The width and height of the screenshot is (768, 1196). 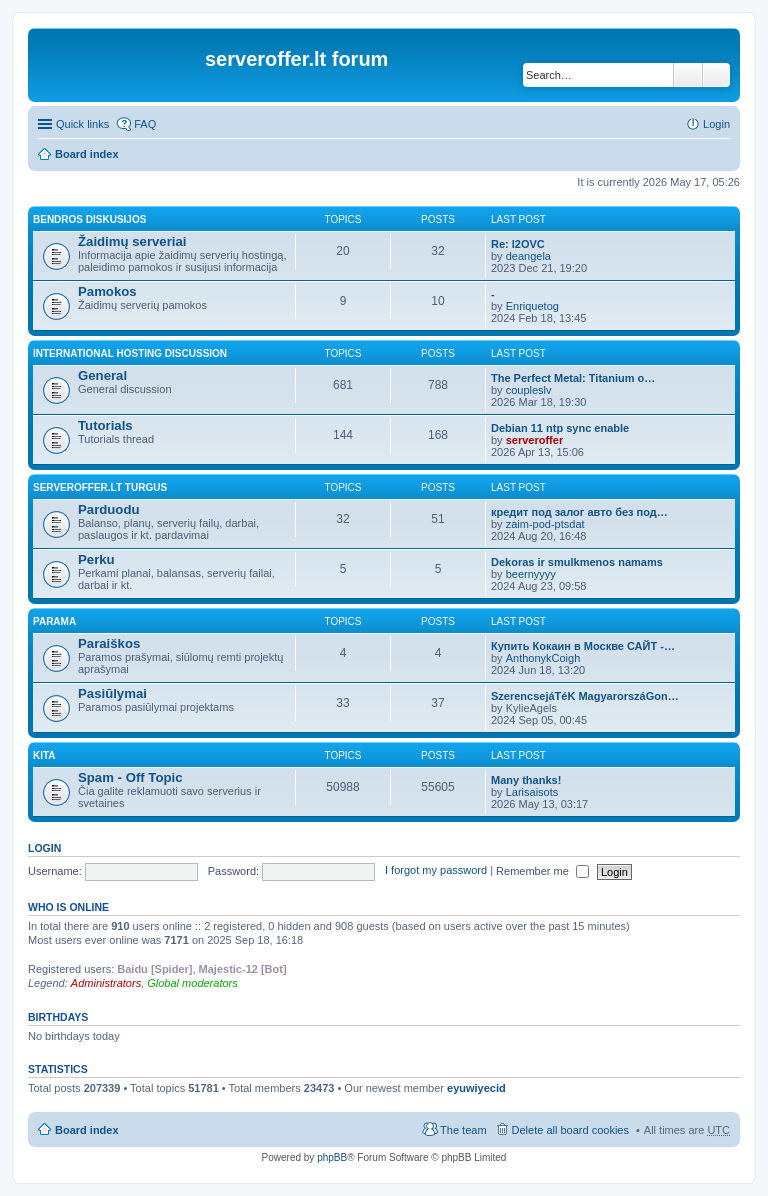 What do you see at coordinates (436, 871) in the screenshot?
I see `I forgot my password` at bounding box center [436, 871].